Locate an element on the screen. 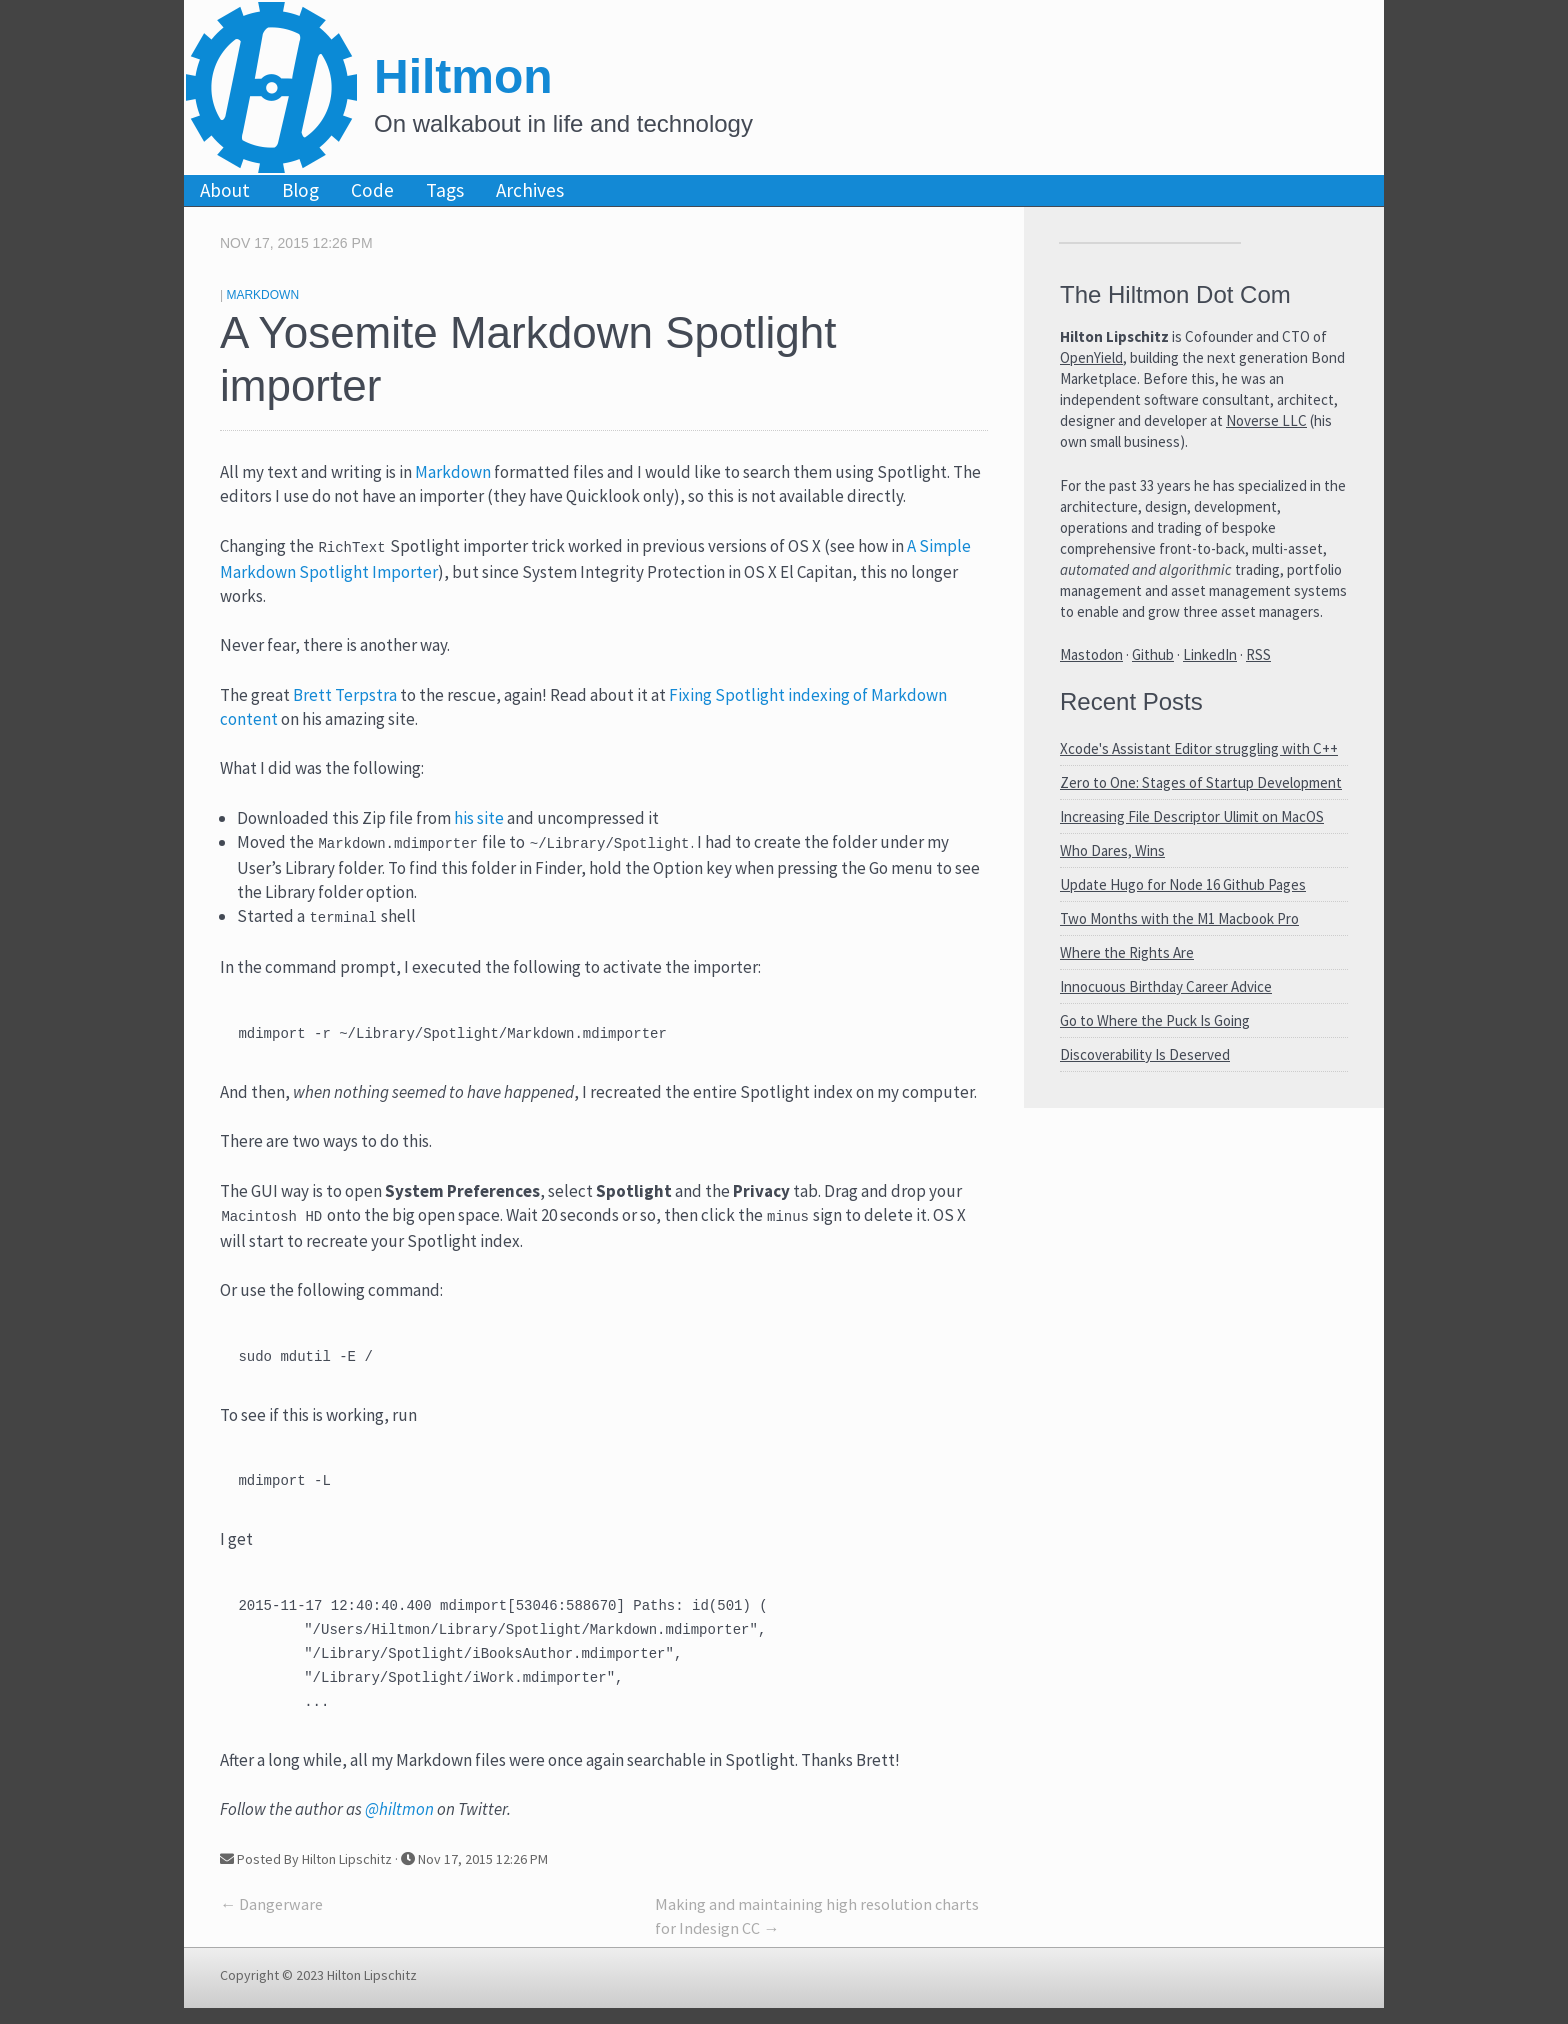 The width and height of the screenshot is (1568, 2024). Noverse LLC is located at coordinates (1266, 420).